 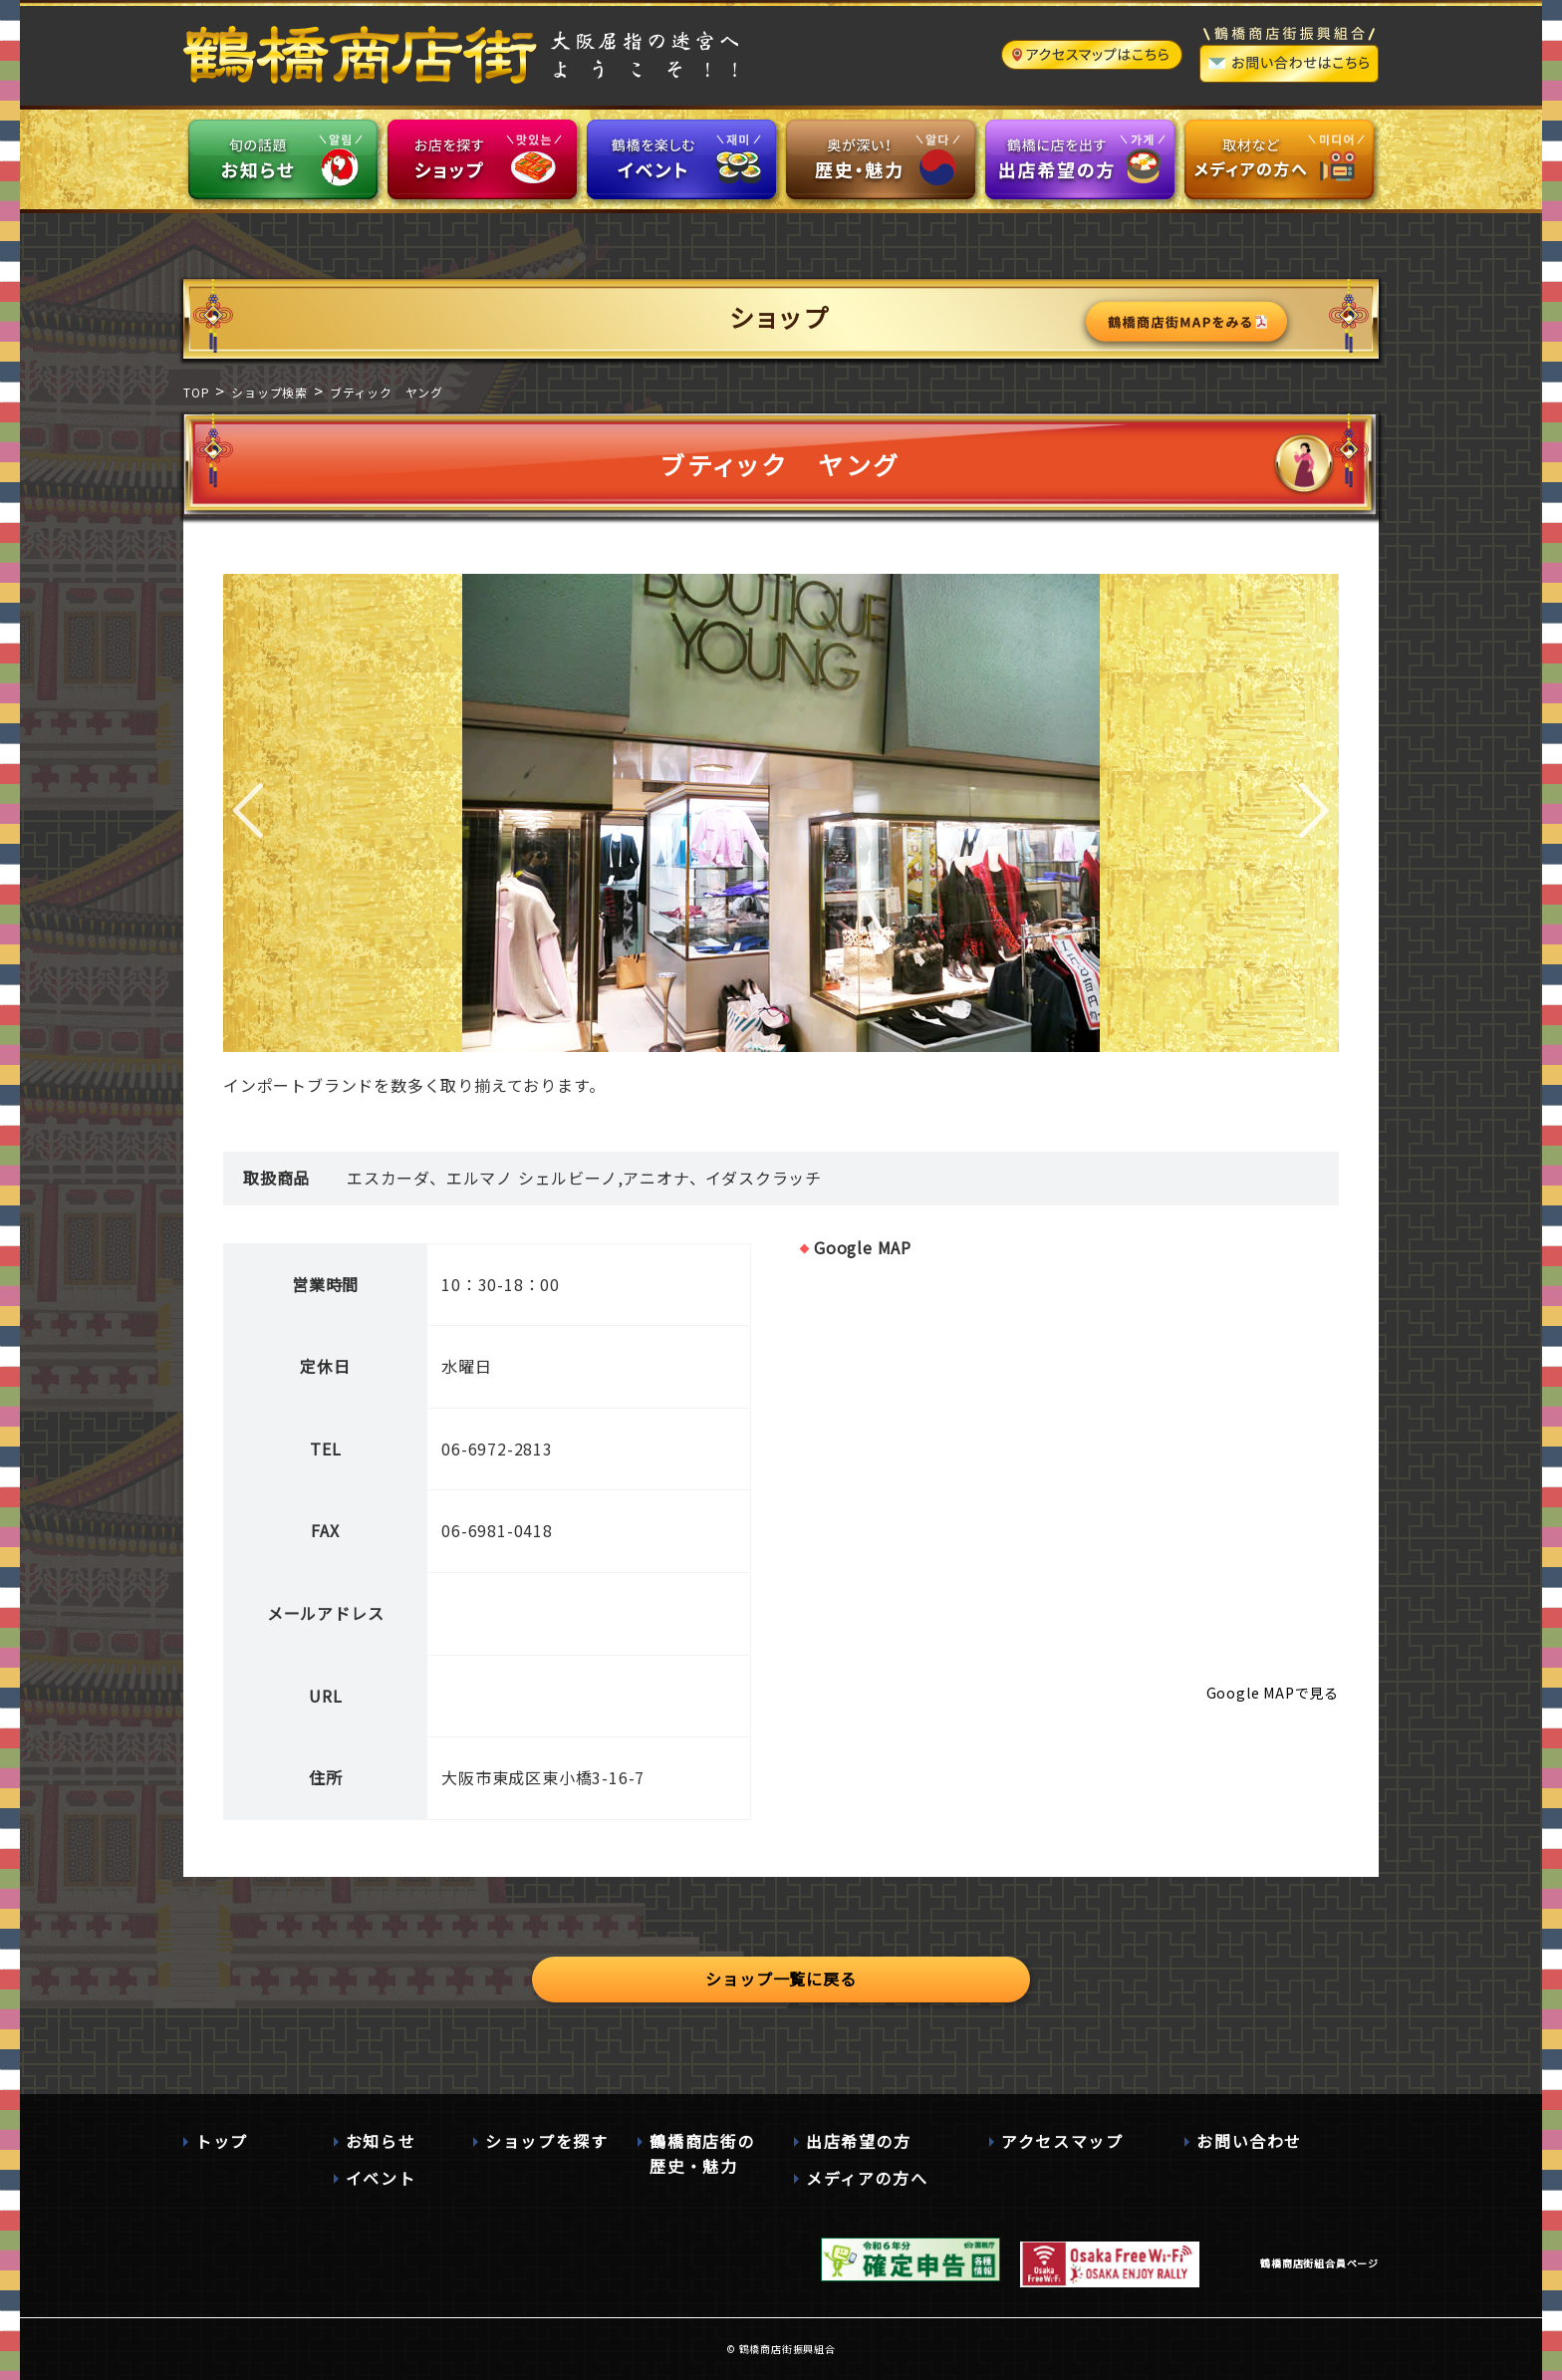 What do you see at coordinates (248, 813) in the screenshot?
I see `Prev` at bounding box center [248, 813].